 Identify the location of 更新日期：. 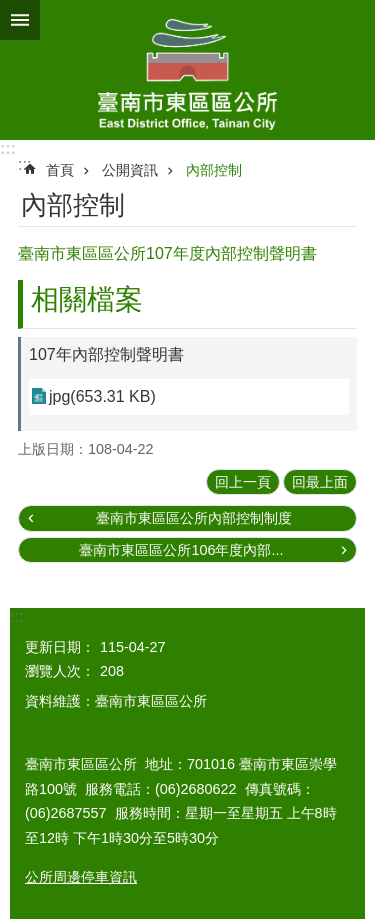
(60, 647).